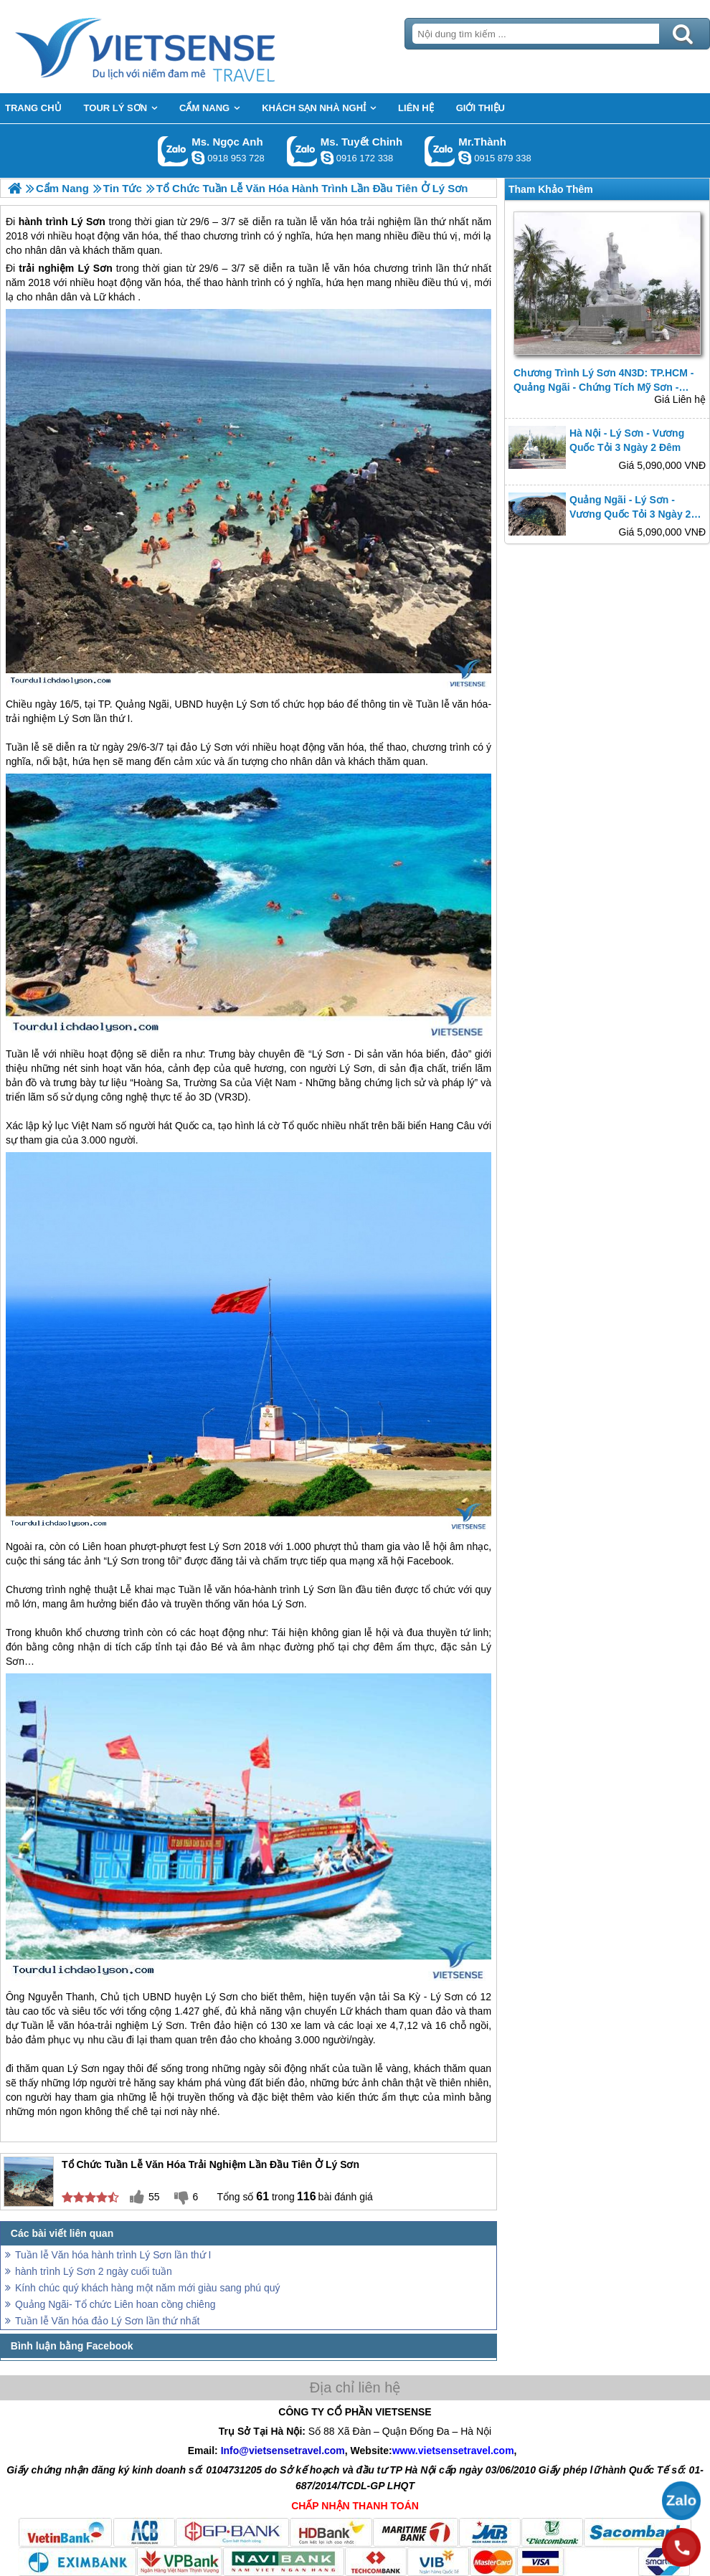 The height and width of the screenshot is (2576, 710). I want to click on Kính chúc quý khách hàng một năm mới giàu sang phú quý, so click(147, 2288).